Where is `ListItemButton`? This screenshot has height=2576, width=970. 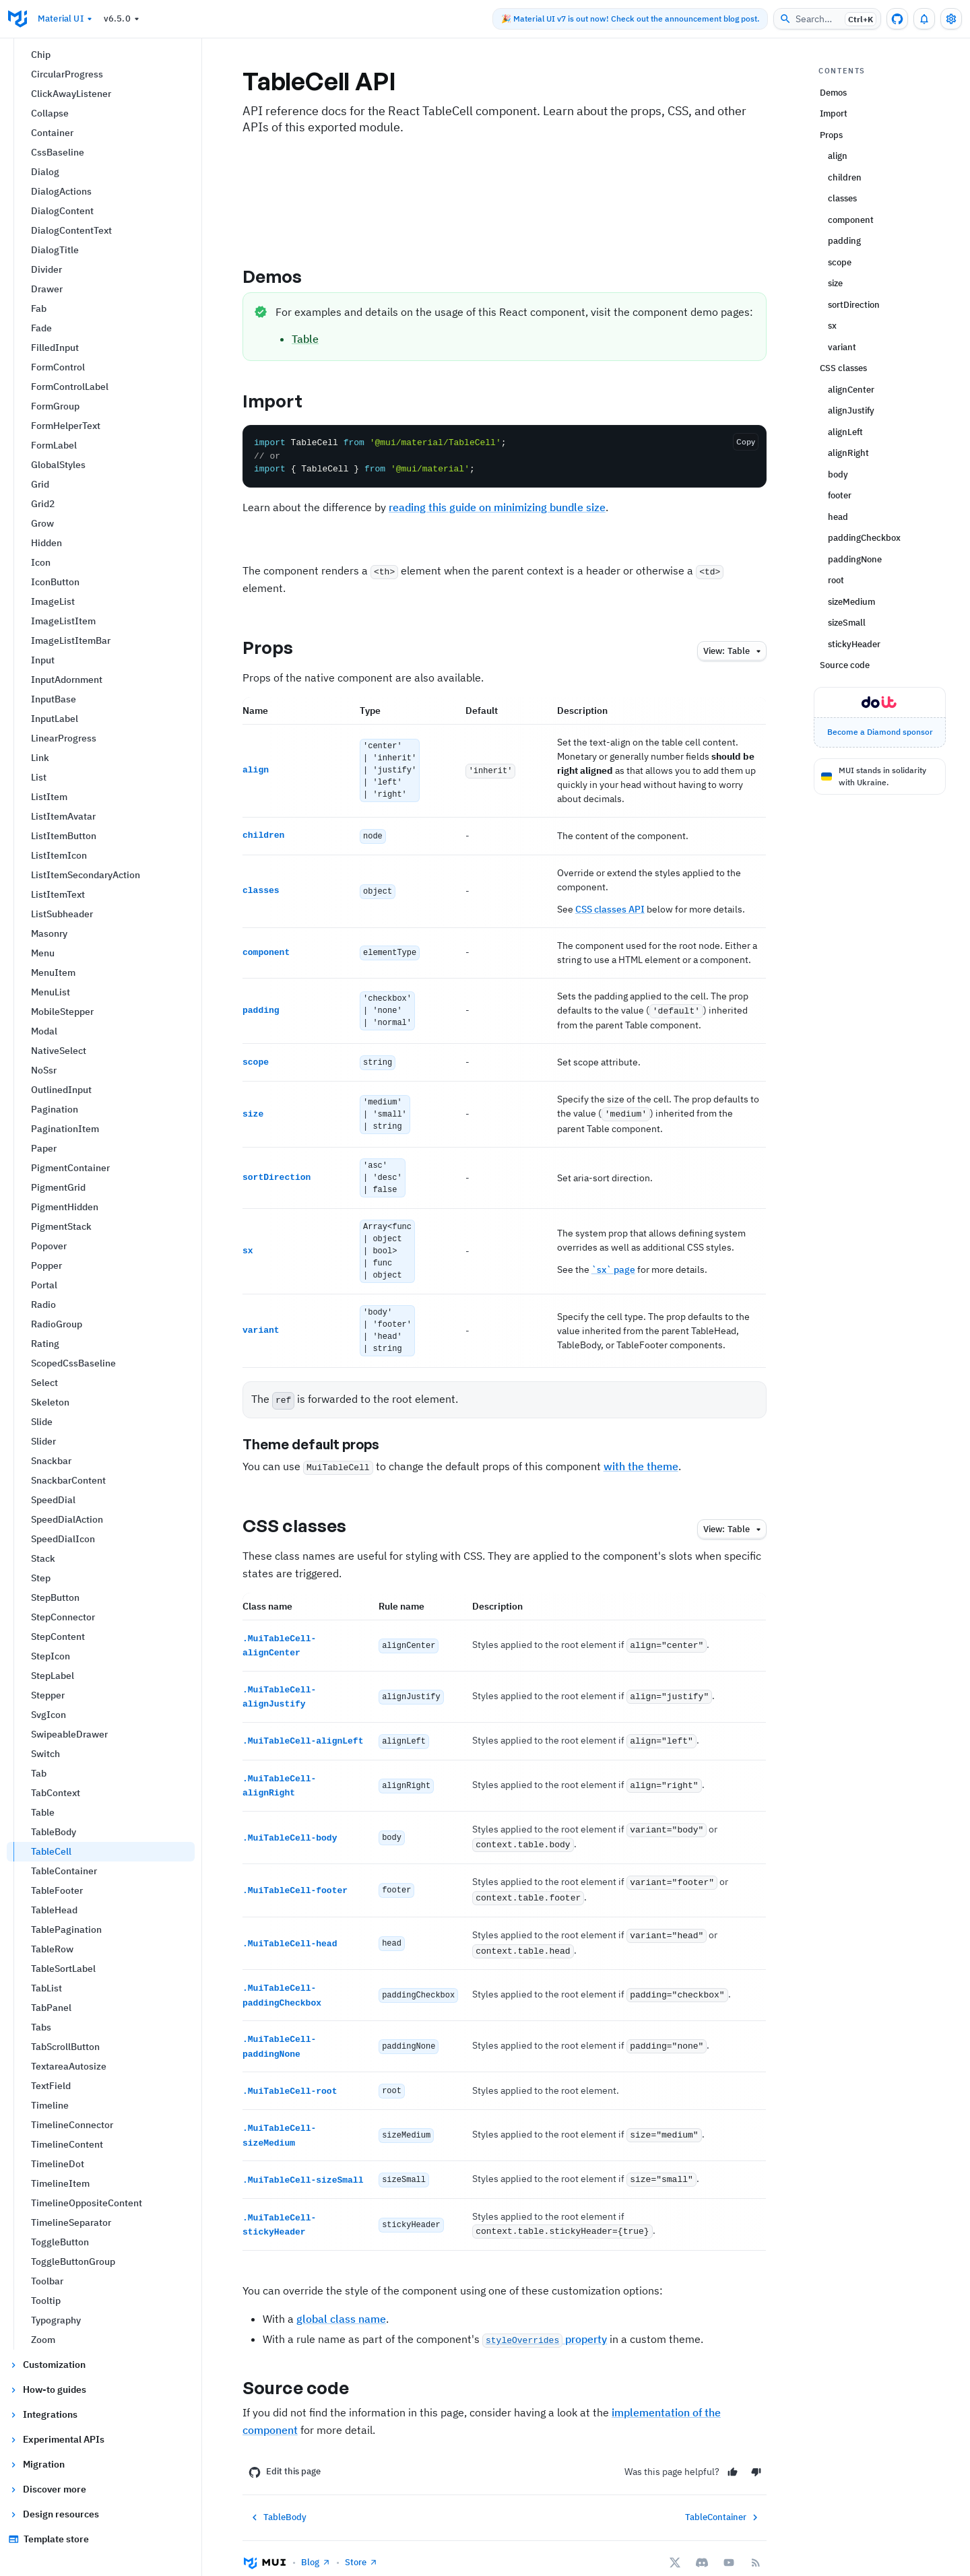 ListItemButton is located at coordinates (63, 836).